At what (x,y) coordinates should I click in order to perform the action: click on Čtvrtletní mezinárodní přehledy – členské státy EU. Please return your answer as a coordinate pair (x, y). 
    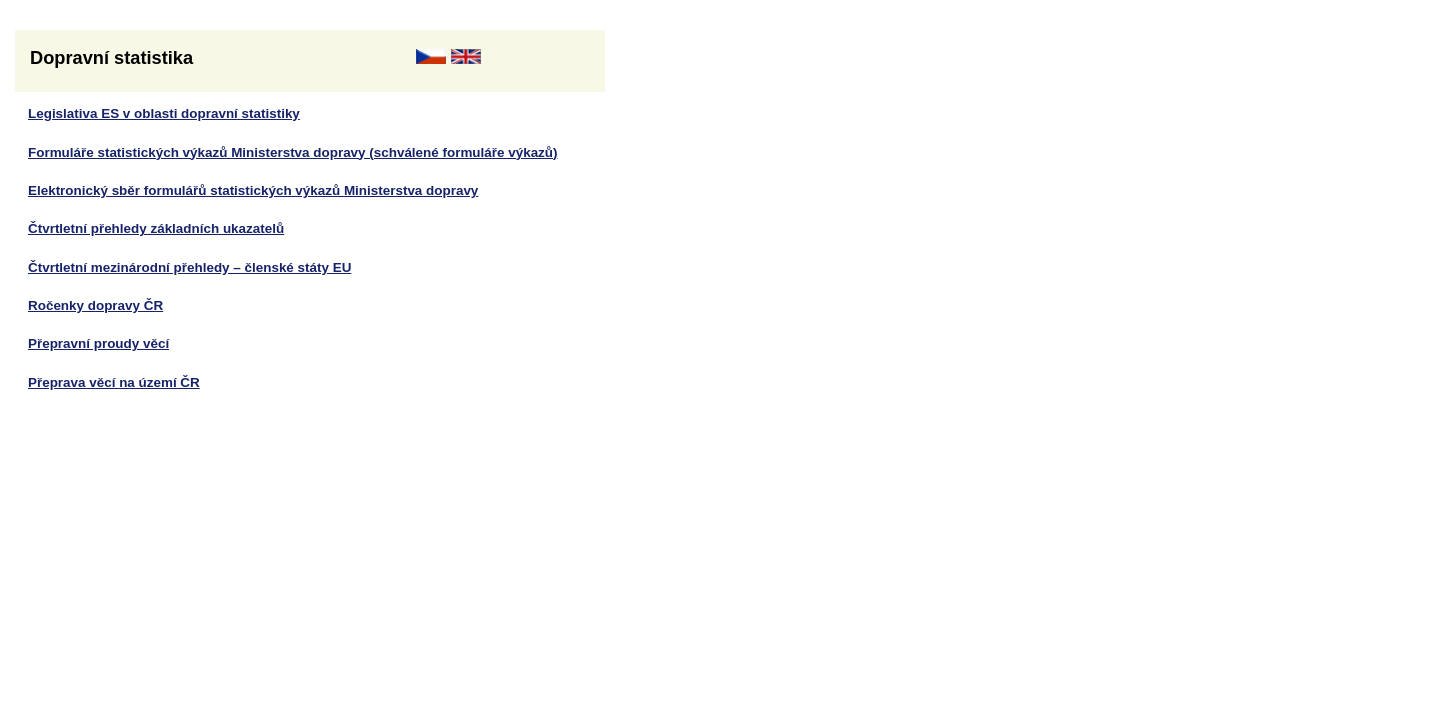
    Looking at the image, I should click on (189, 267).